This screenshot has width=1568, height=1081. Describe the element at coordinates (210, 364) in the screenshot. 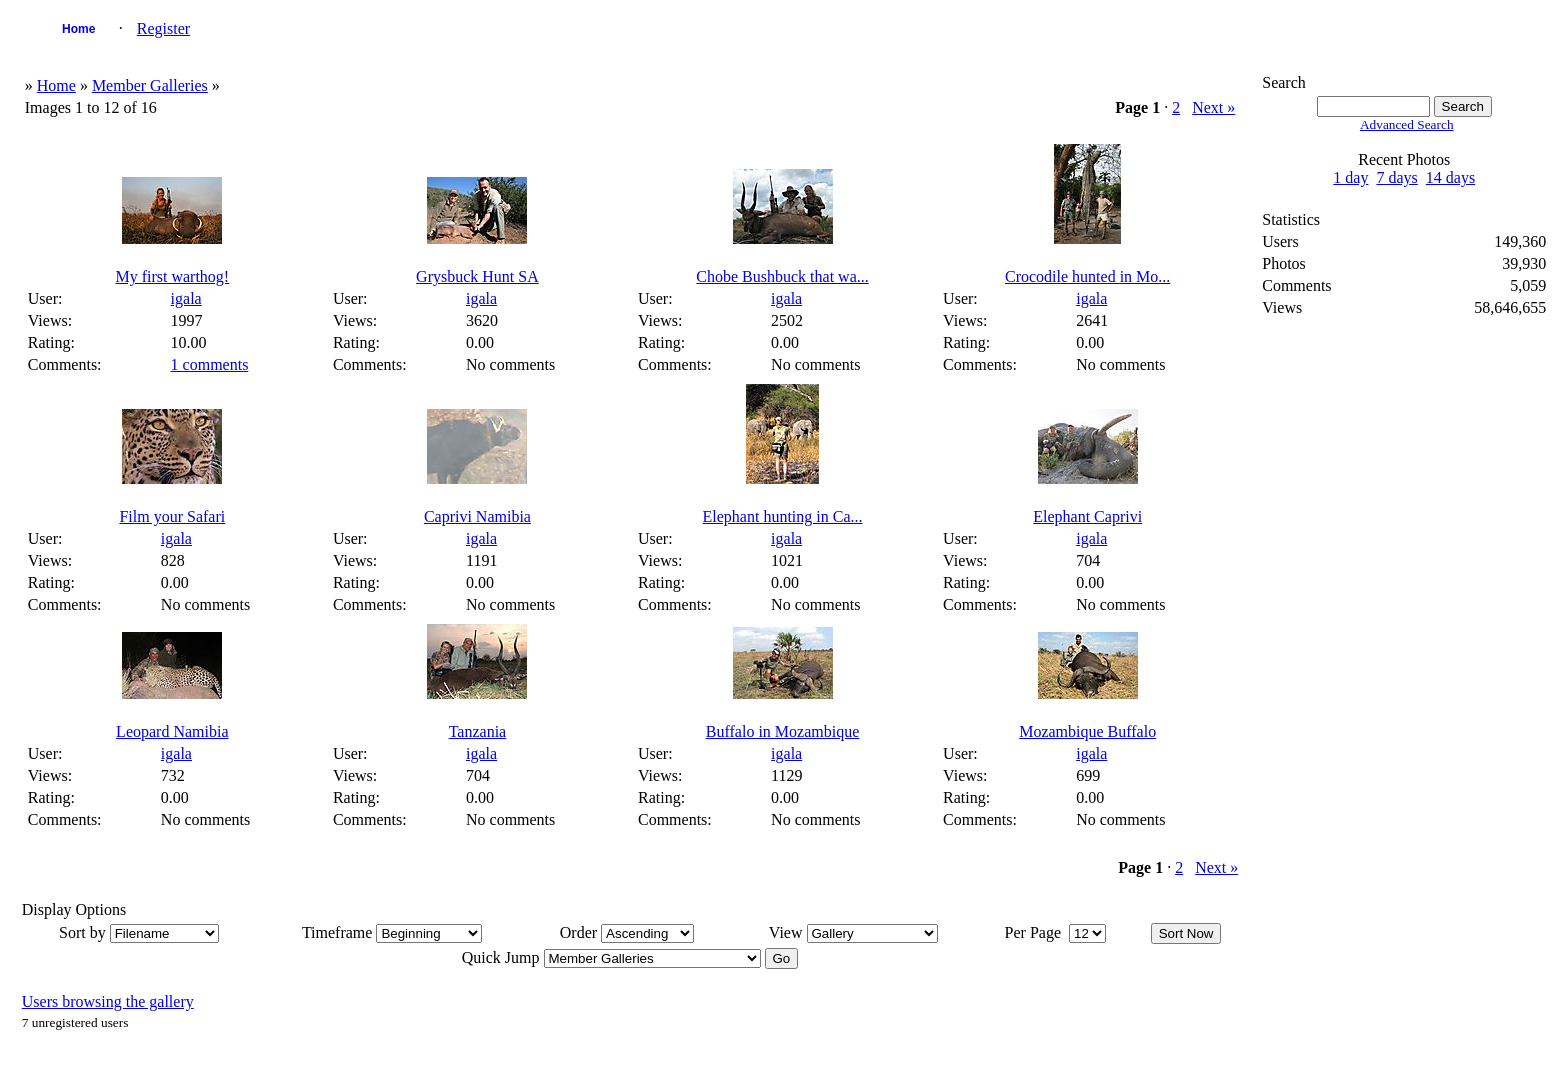

I see `1 comments` at that location.